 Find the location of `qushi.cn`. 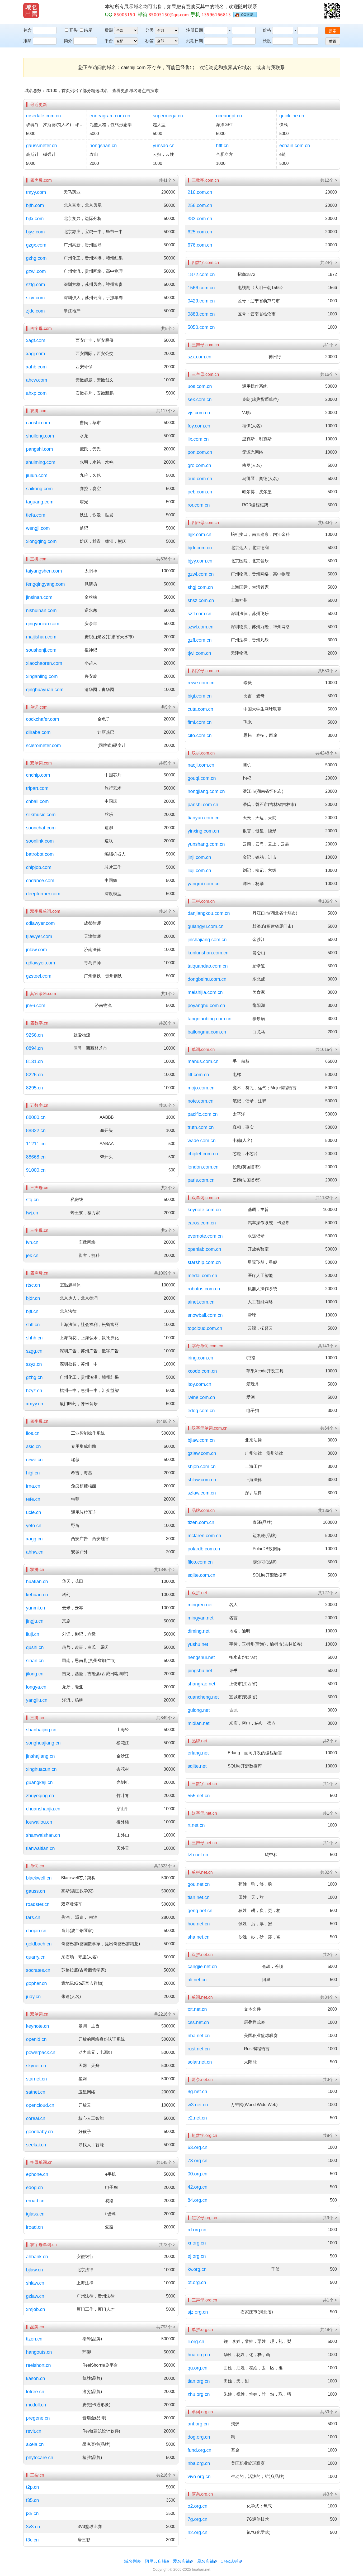

qushi.cn is located at coordinates (35, 1647).